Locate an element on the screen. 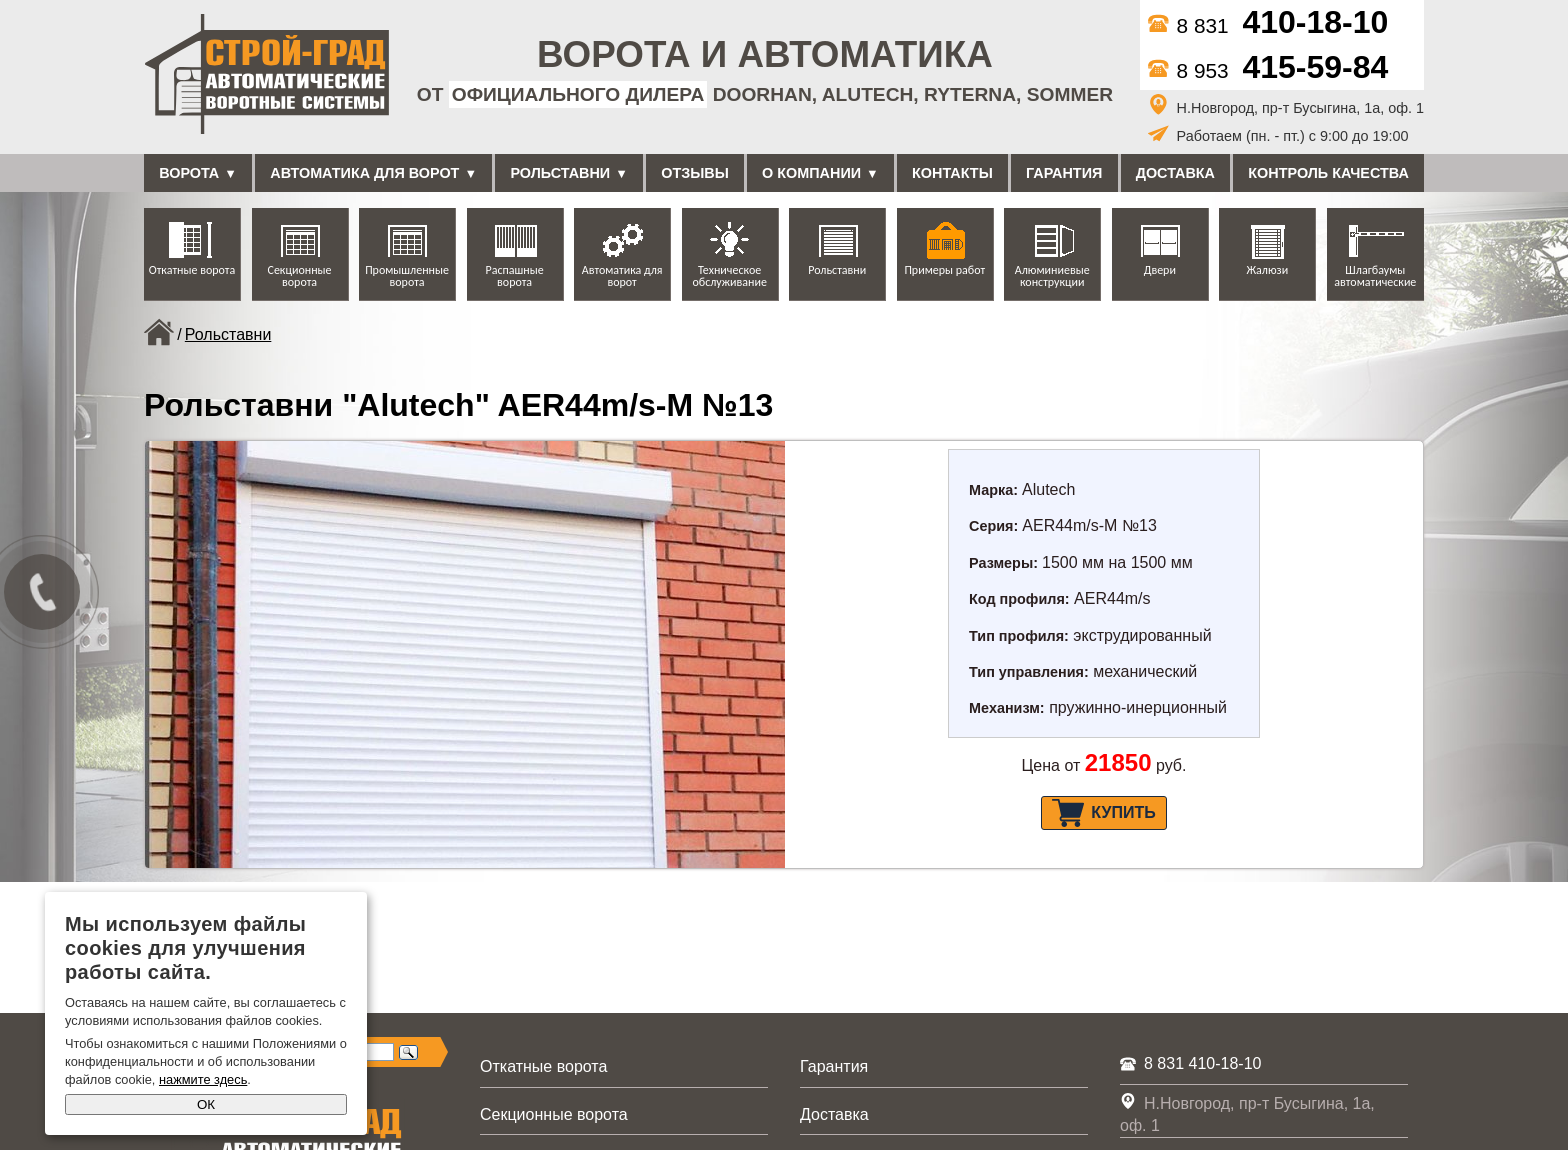  8 953 is located at coordinates (1268, 70).